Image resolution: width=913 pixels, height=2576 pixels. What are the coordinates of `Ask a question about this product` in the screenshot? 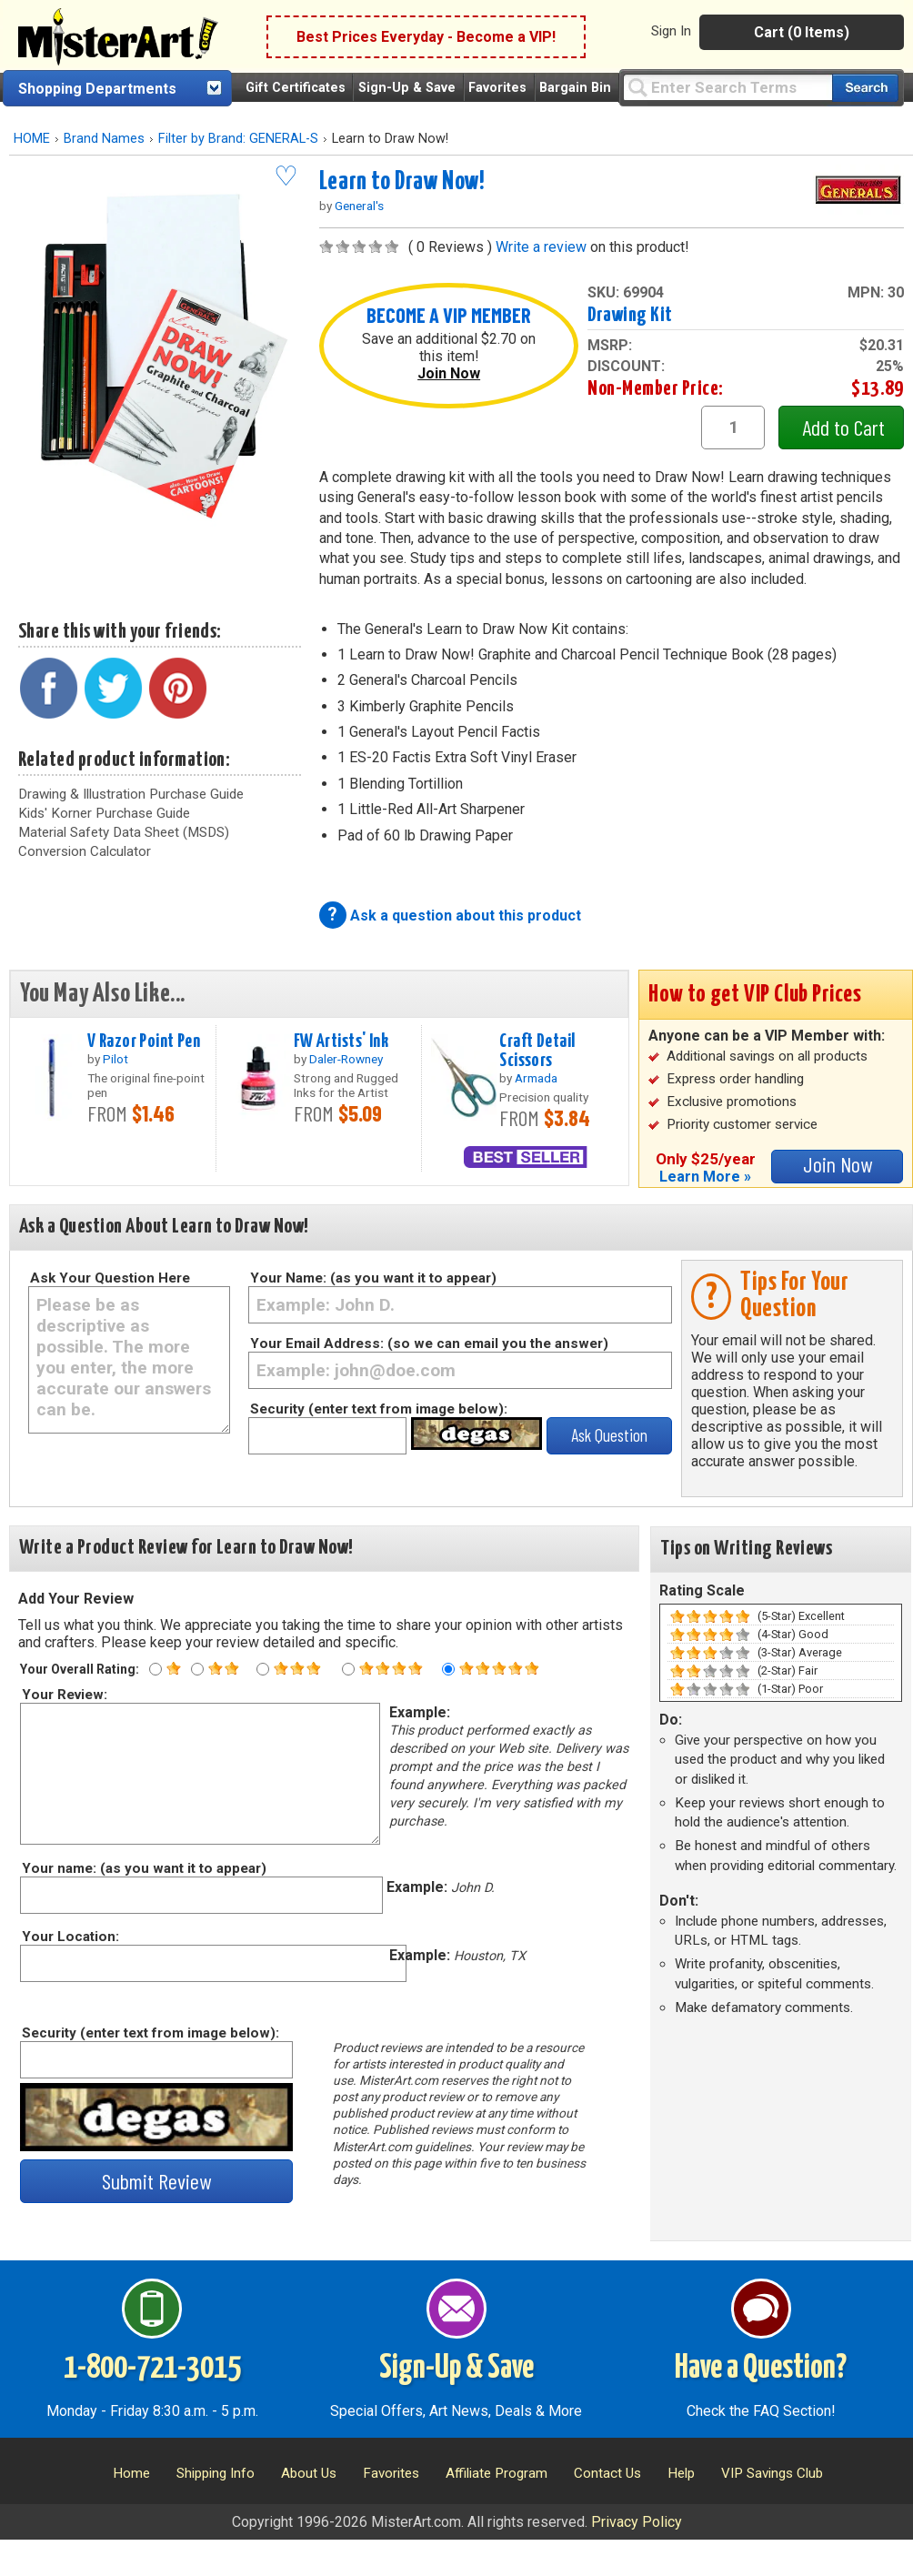 It's located at (465, 915).